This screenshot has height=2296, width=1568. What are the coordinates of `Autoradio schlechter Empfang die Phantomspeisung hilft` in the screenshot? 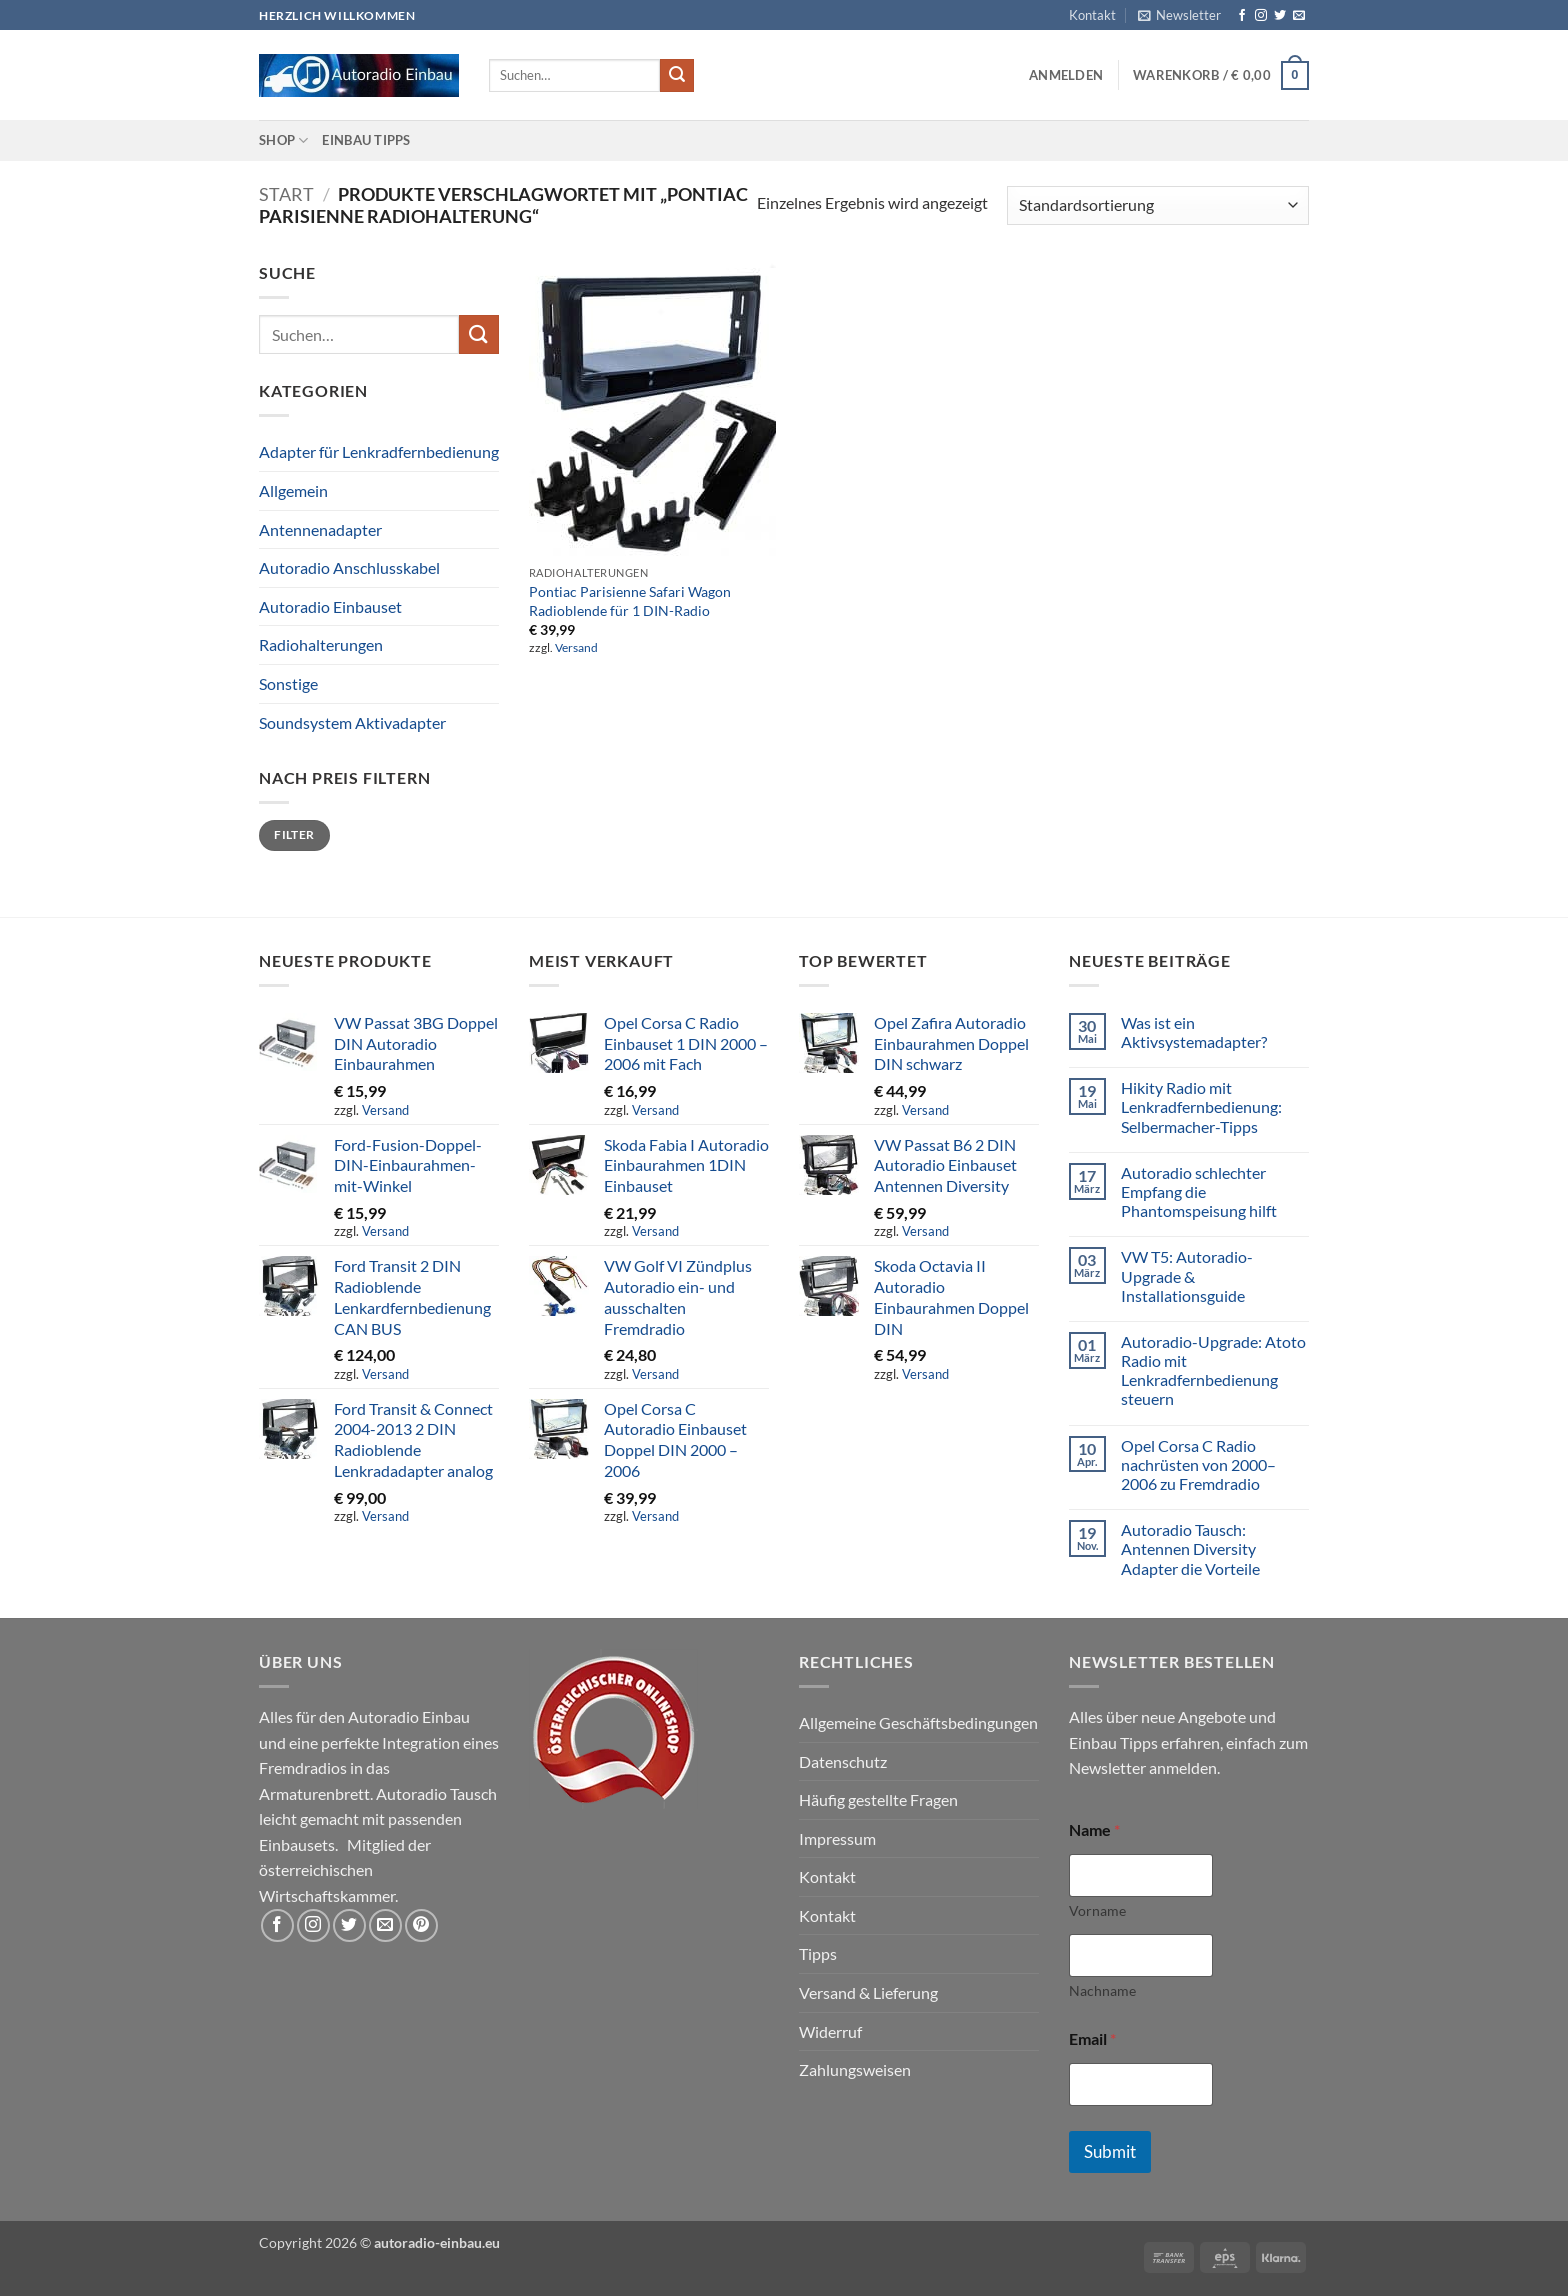 It's located at (1199, 1191).